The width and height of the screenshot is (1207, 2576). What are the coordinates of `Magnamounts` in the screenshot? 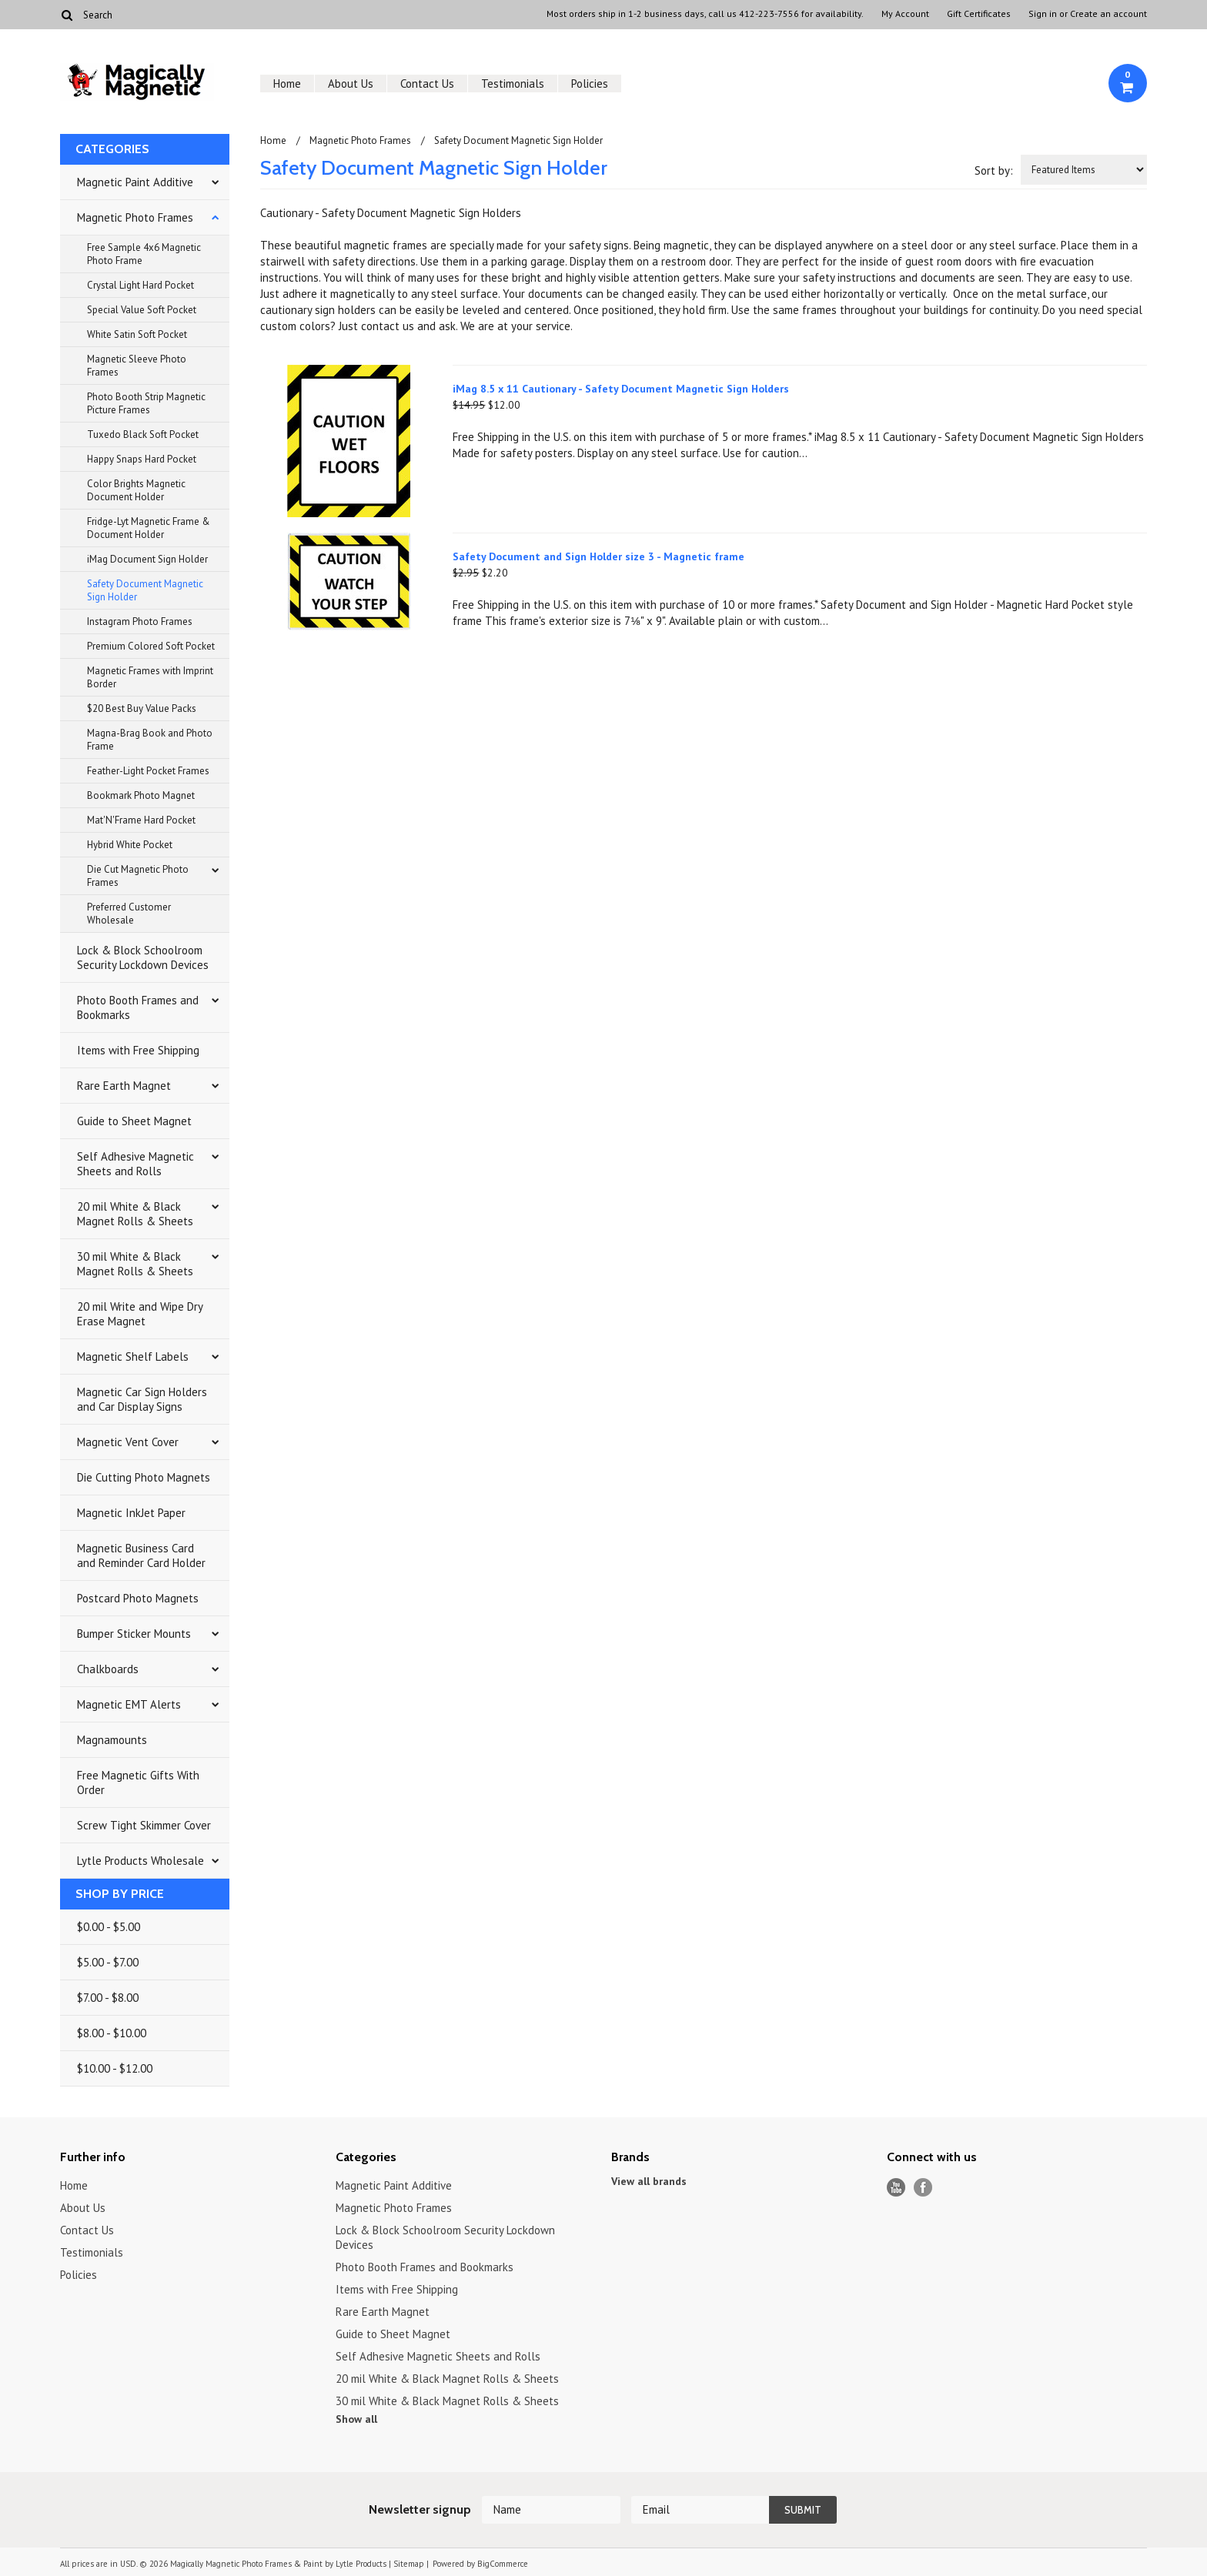 It's located at (112, 1739).